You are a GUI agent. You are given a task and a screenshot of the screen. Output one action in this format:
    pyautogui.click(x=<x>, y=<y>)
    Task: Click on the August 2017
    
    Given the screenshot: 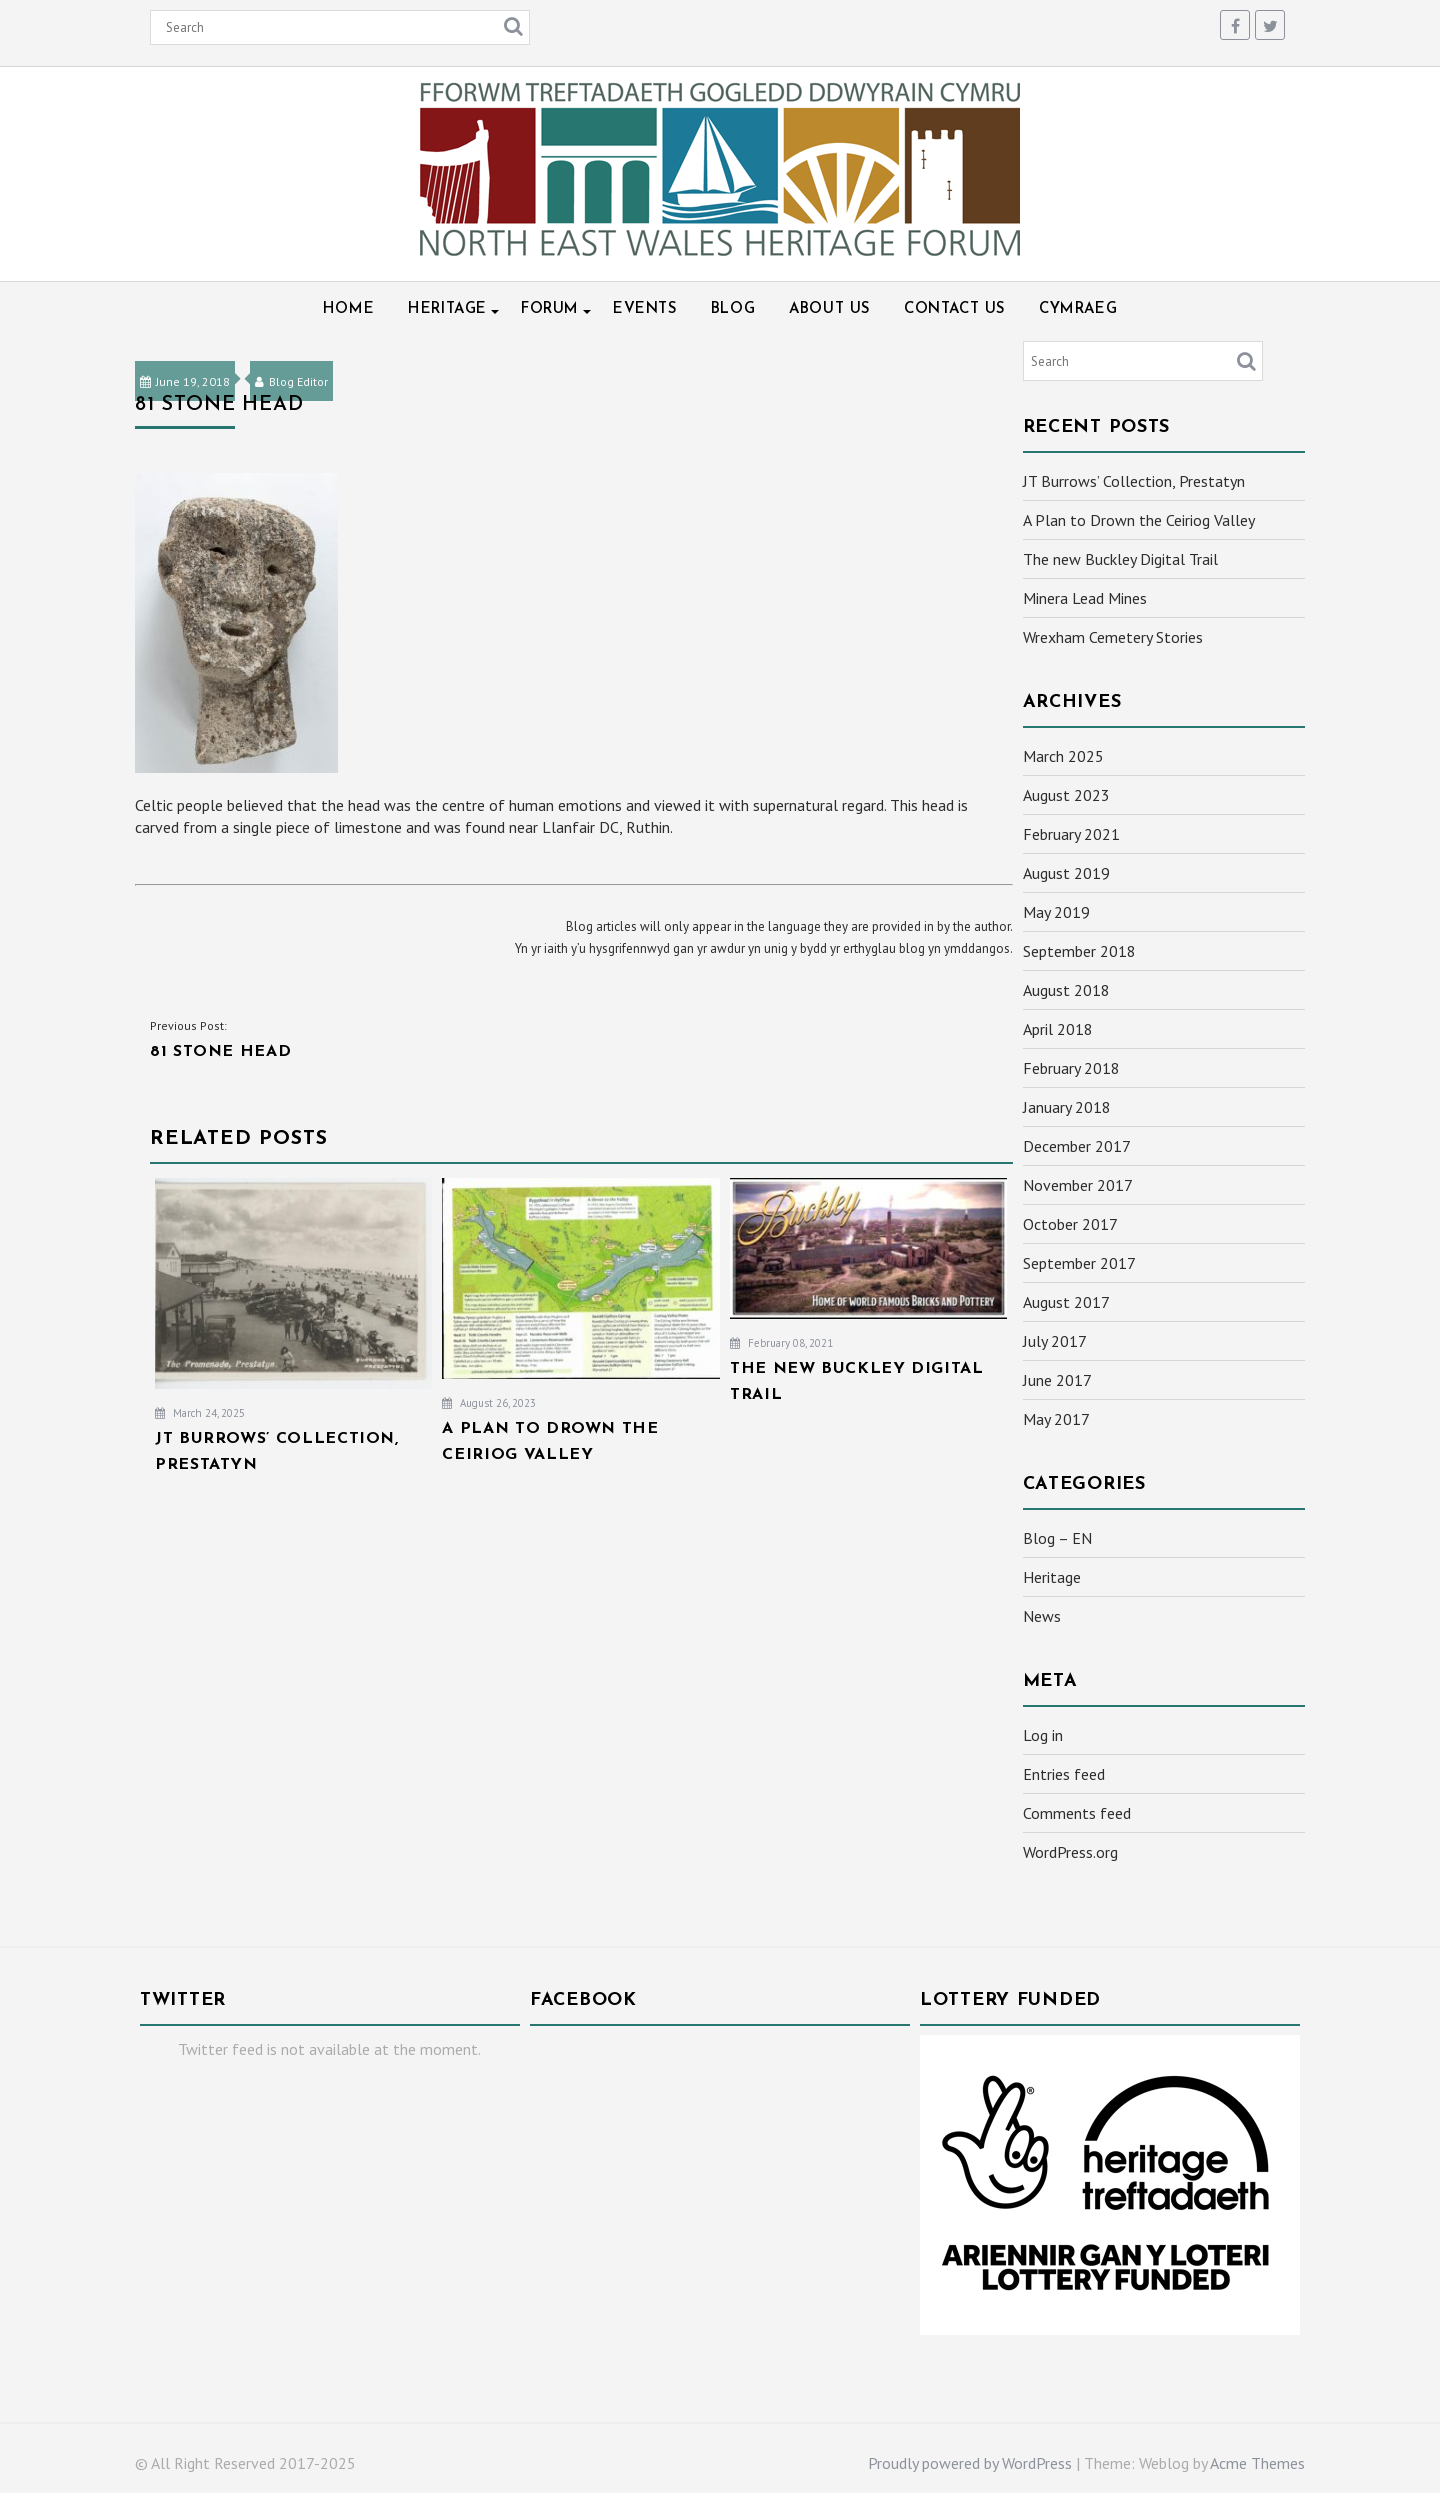 What is the action you would take?
    pyautogui.click(x=1066, y=1302)
    